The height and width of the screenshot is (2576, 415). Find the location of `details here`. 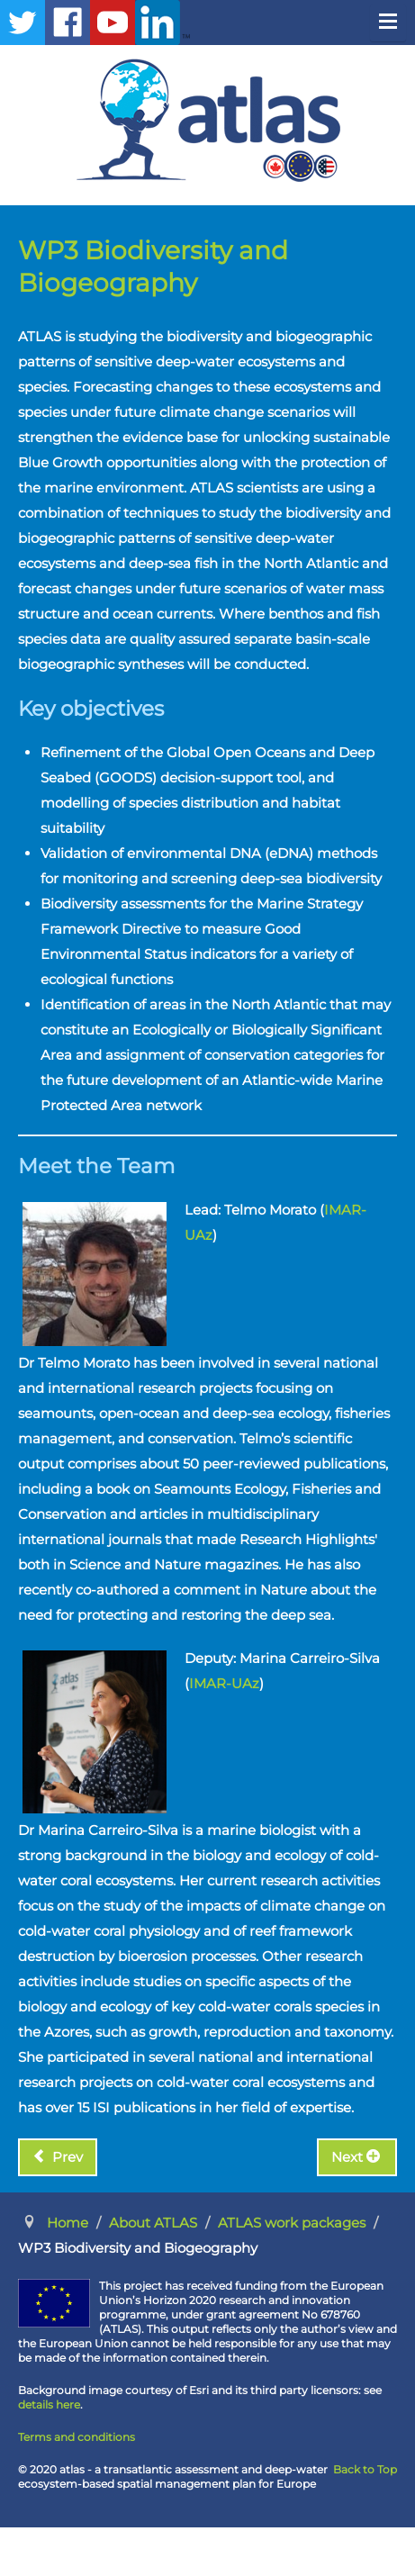

details here is located at coordinates (49, 2404).